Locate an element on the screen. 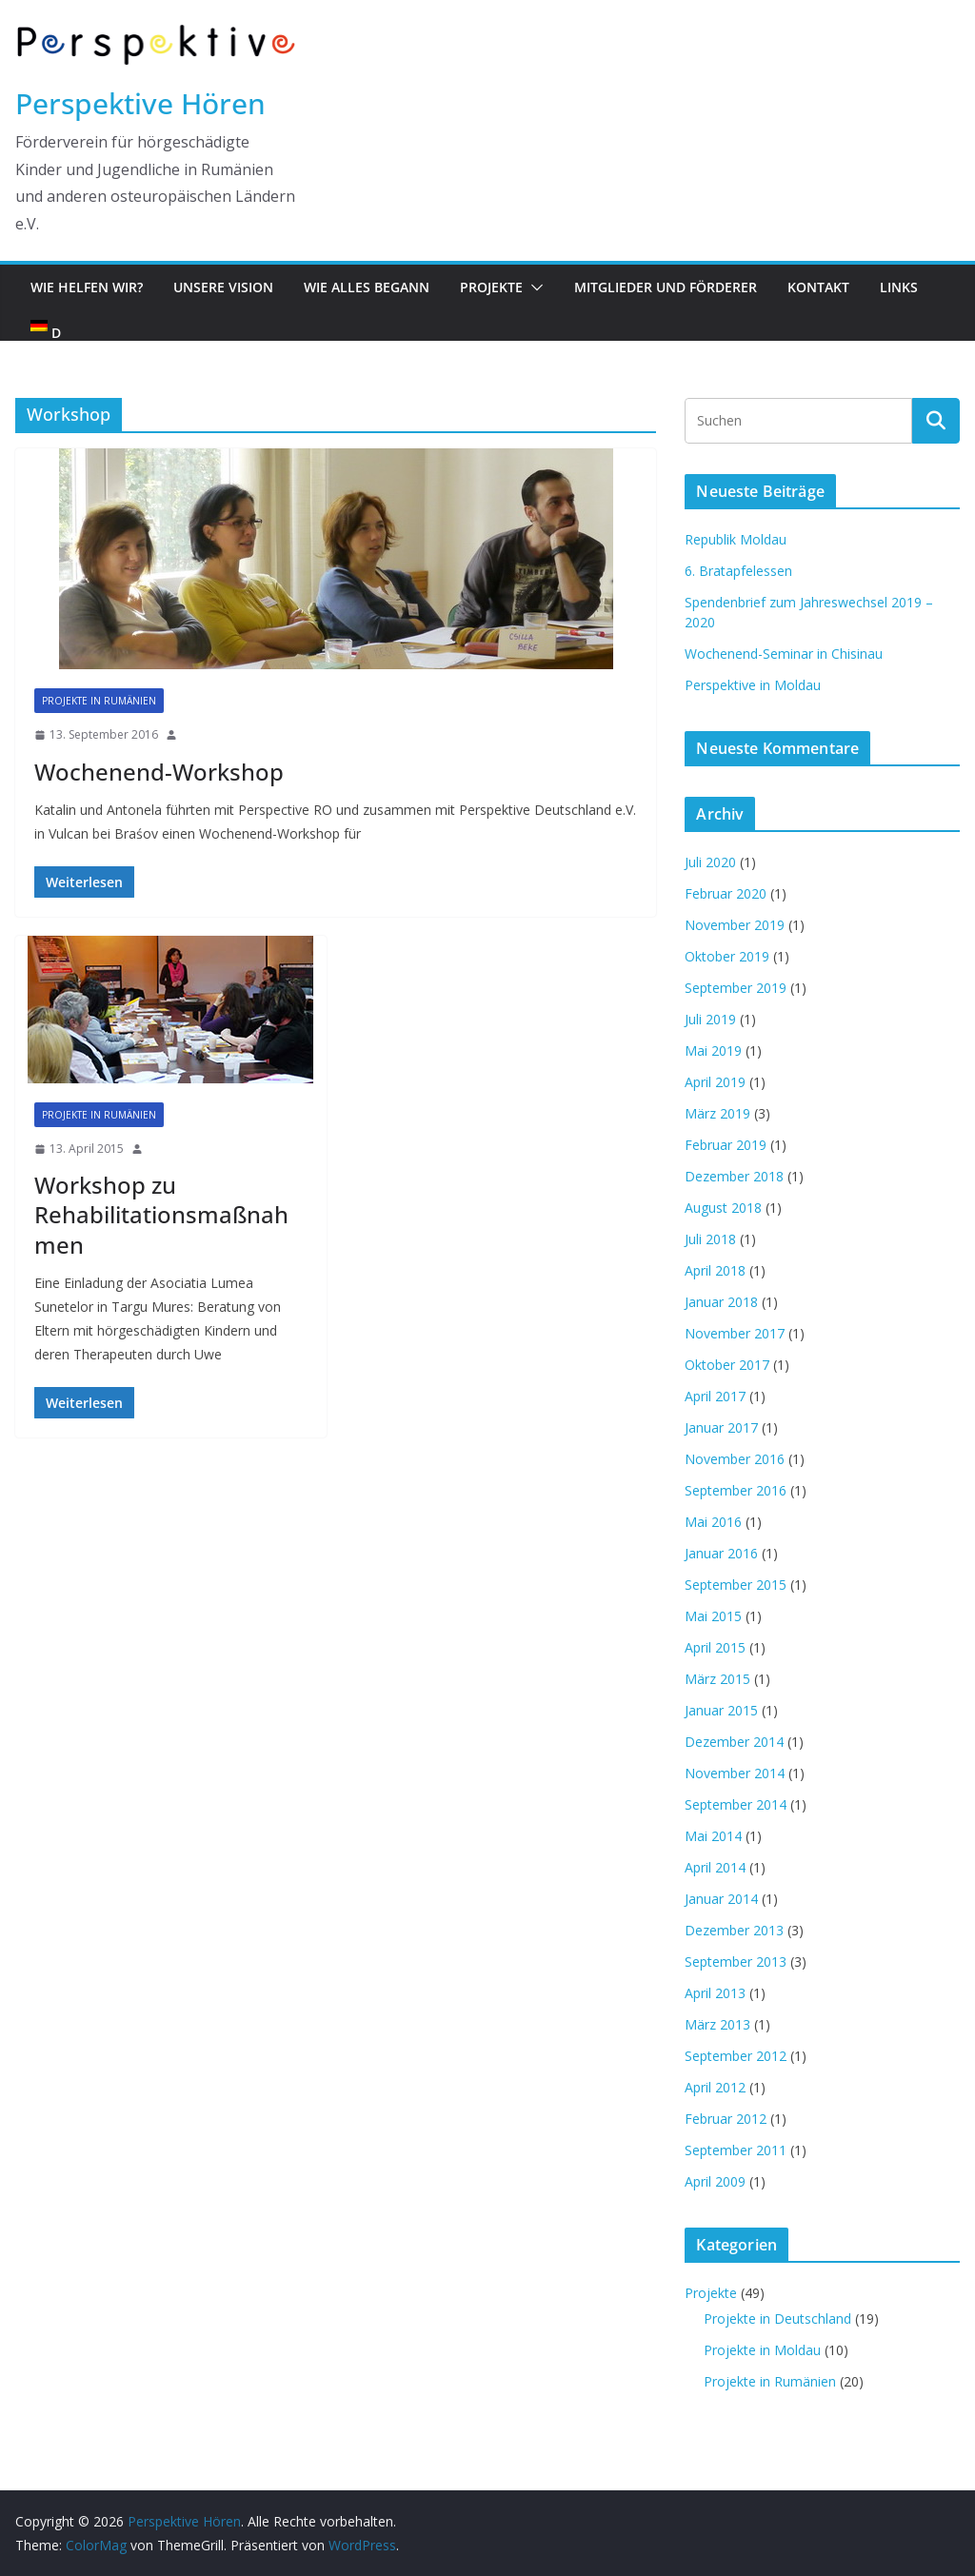  Links is located at coordinates (899, 287).